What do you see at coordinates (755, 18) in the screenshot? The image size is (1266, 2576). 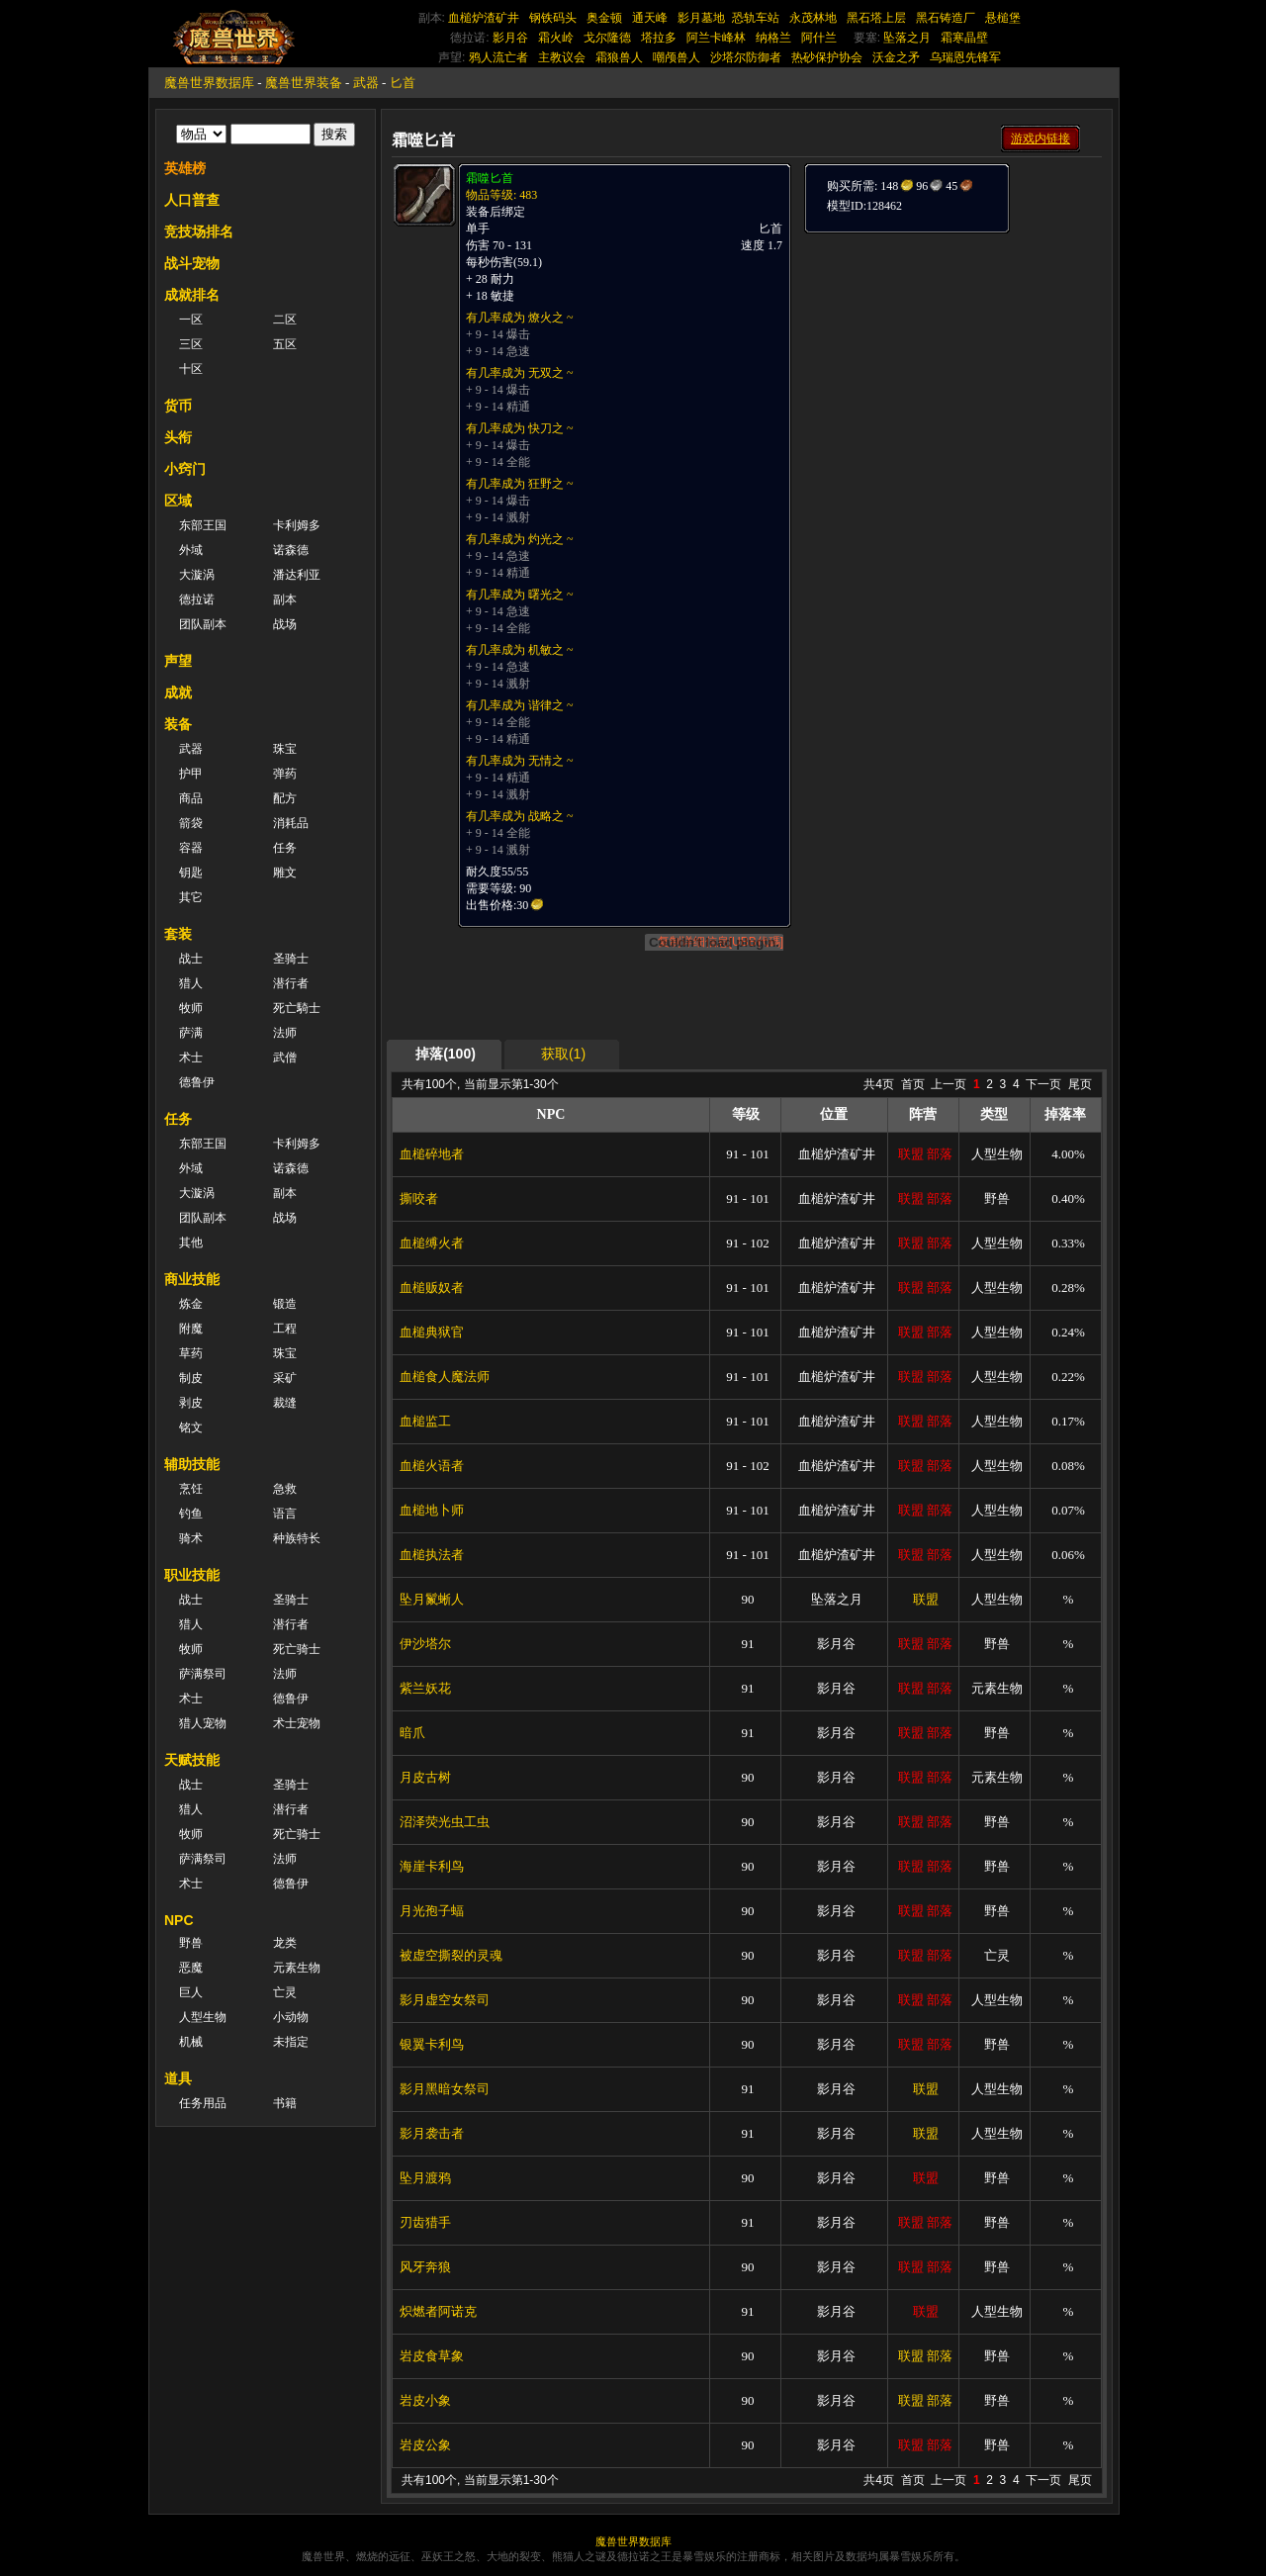 I see `恐轨车站` at bounding box center [755, 18].